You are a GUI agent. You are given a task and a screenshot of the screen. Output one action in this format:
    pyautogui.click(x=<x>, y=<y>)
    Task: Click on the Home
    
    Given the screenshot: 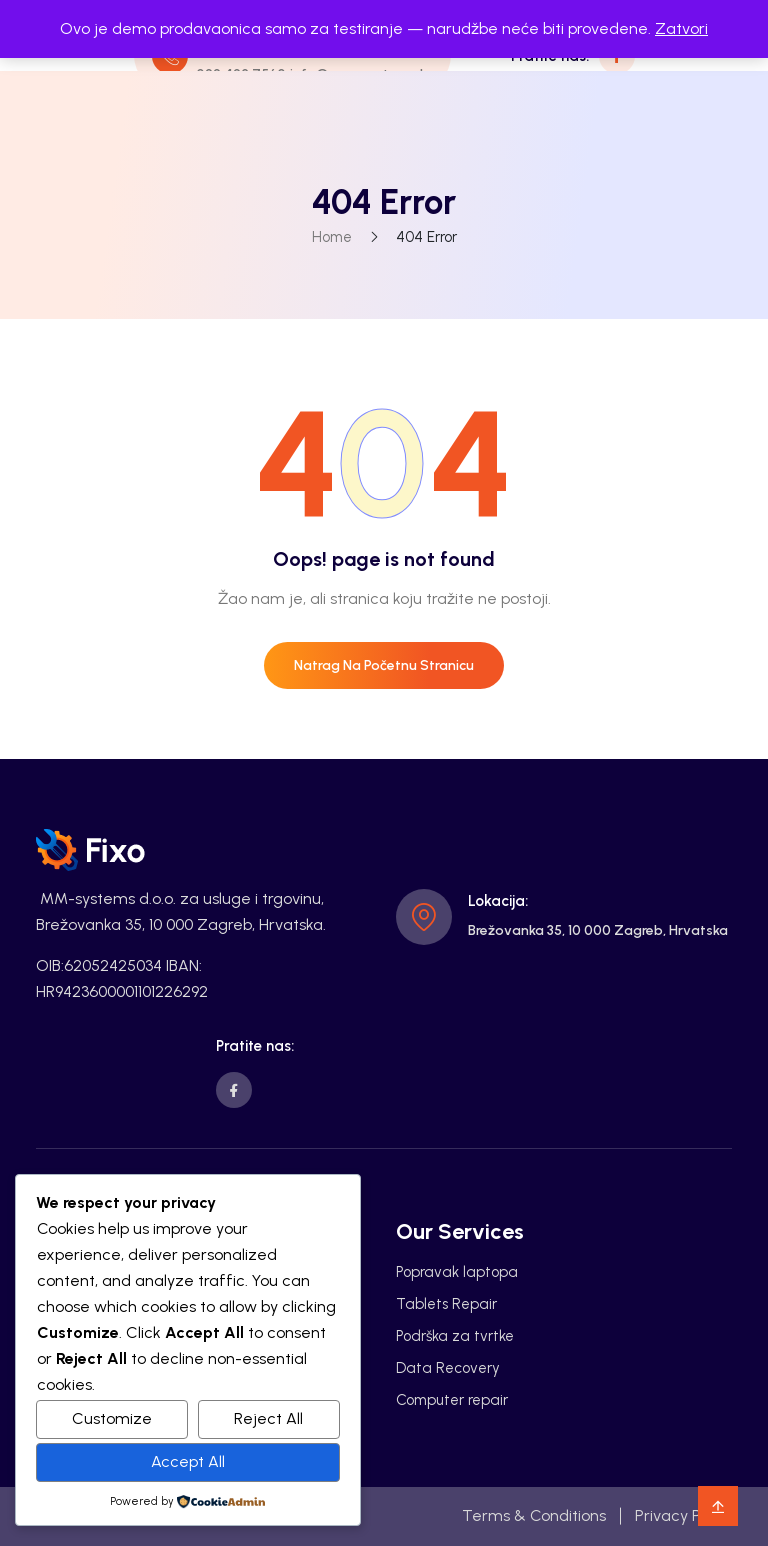 What is the action you would take?
    pyautogui.click(x=332, y=237)
    